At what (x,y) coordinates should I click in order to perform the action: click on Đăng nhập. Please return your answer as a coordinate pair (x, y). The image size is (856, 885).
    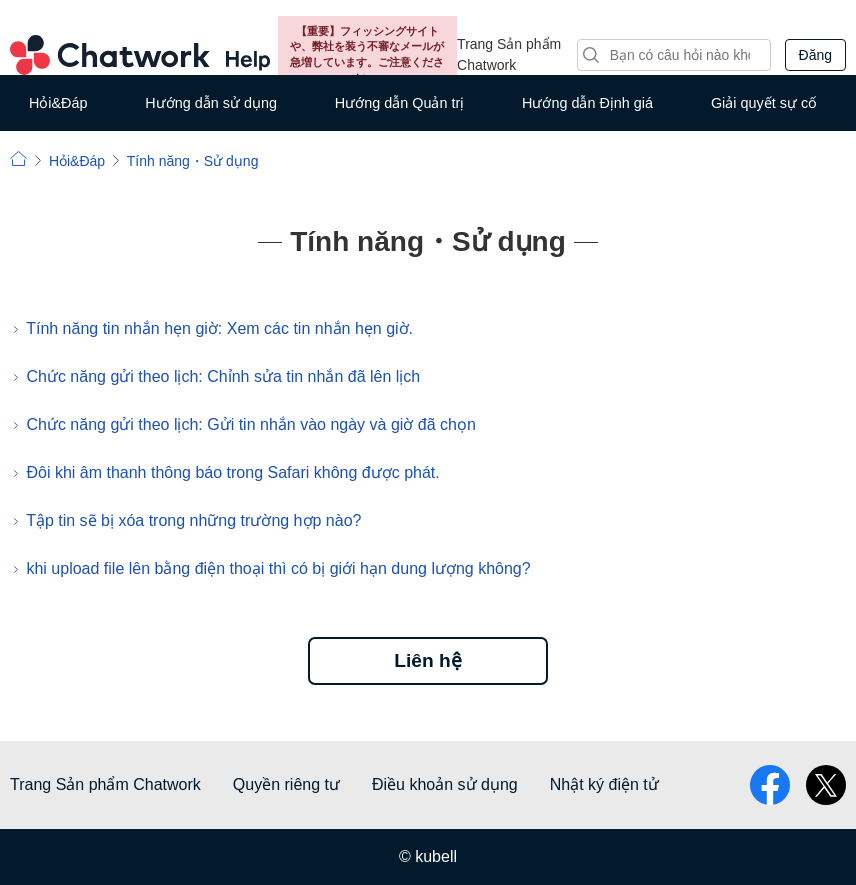
    Looking at the image, I should click on (815, 59).